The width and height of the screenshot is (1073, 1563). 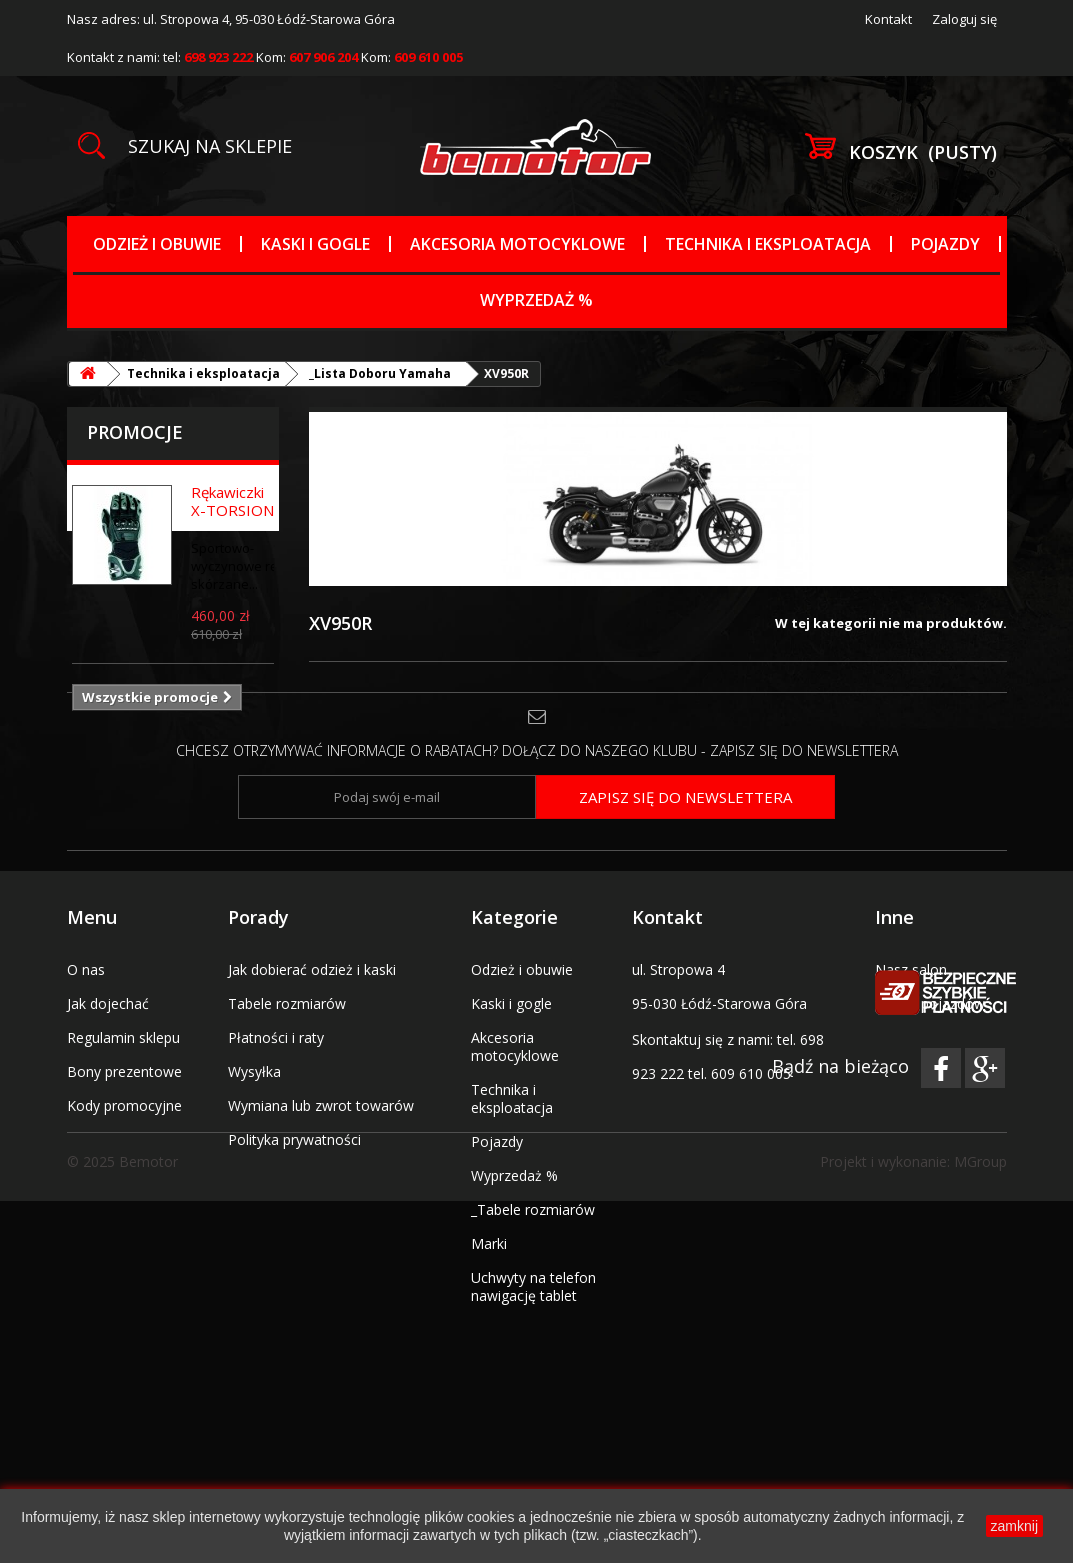 I want to click on Bony prezentowe, so click(x=124, y=1135).